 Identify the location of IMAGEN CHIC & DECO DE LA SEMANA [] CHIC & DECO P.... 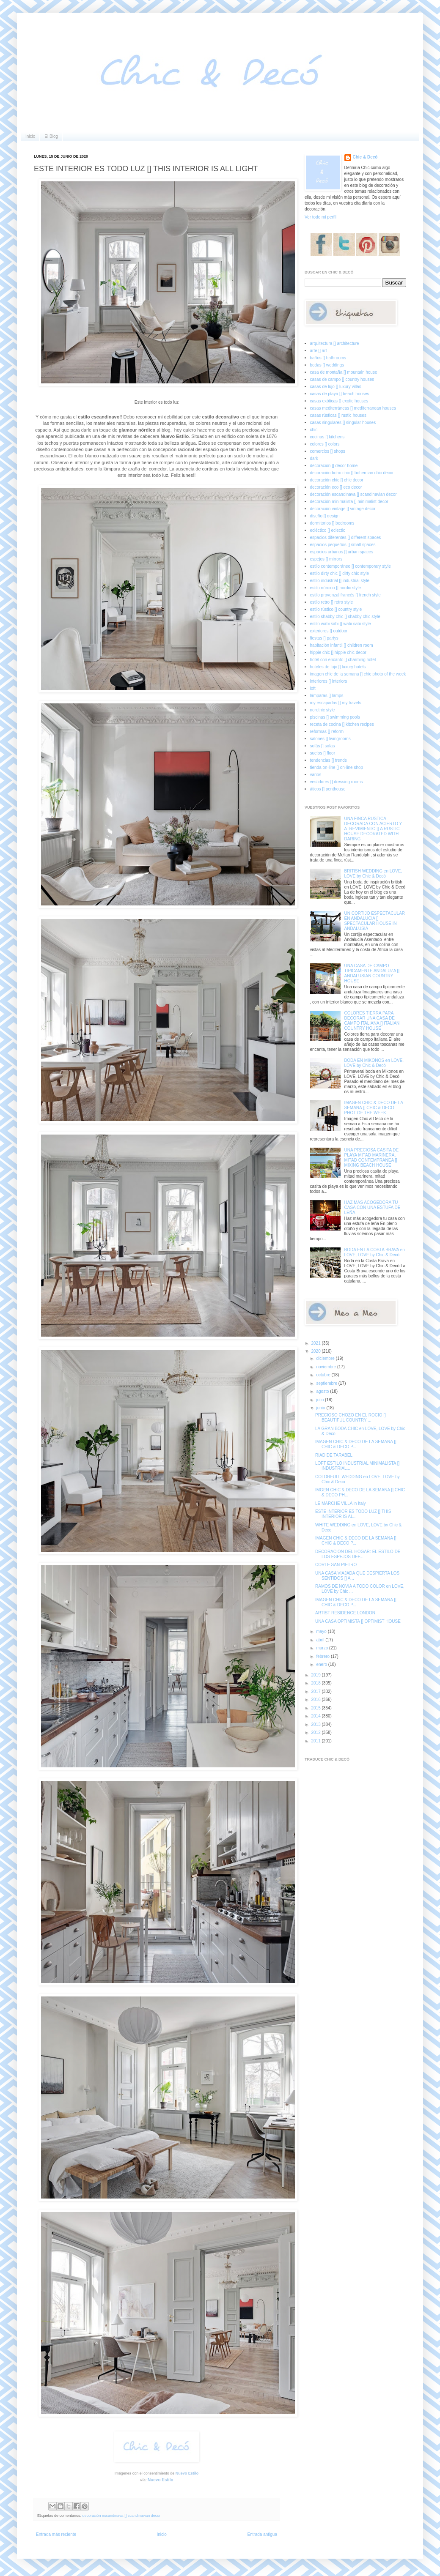
(355, 1444).